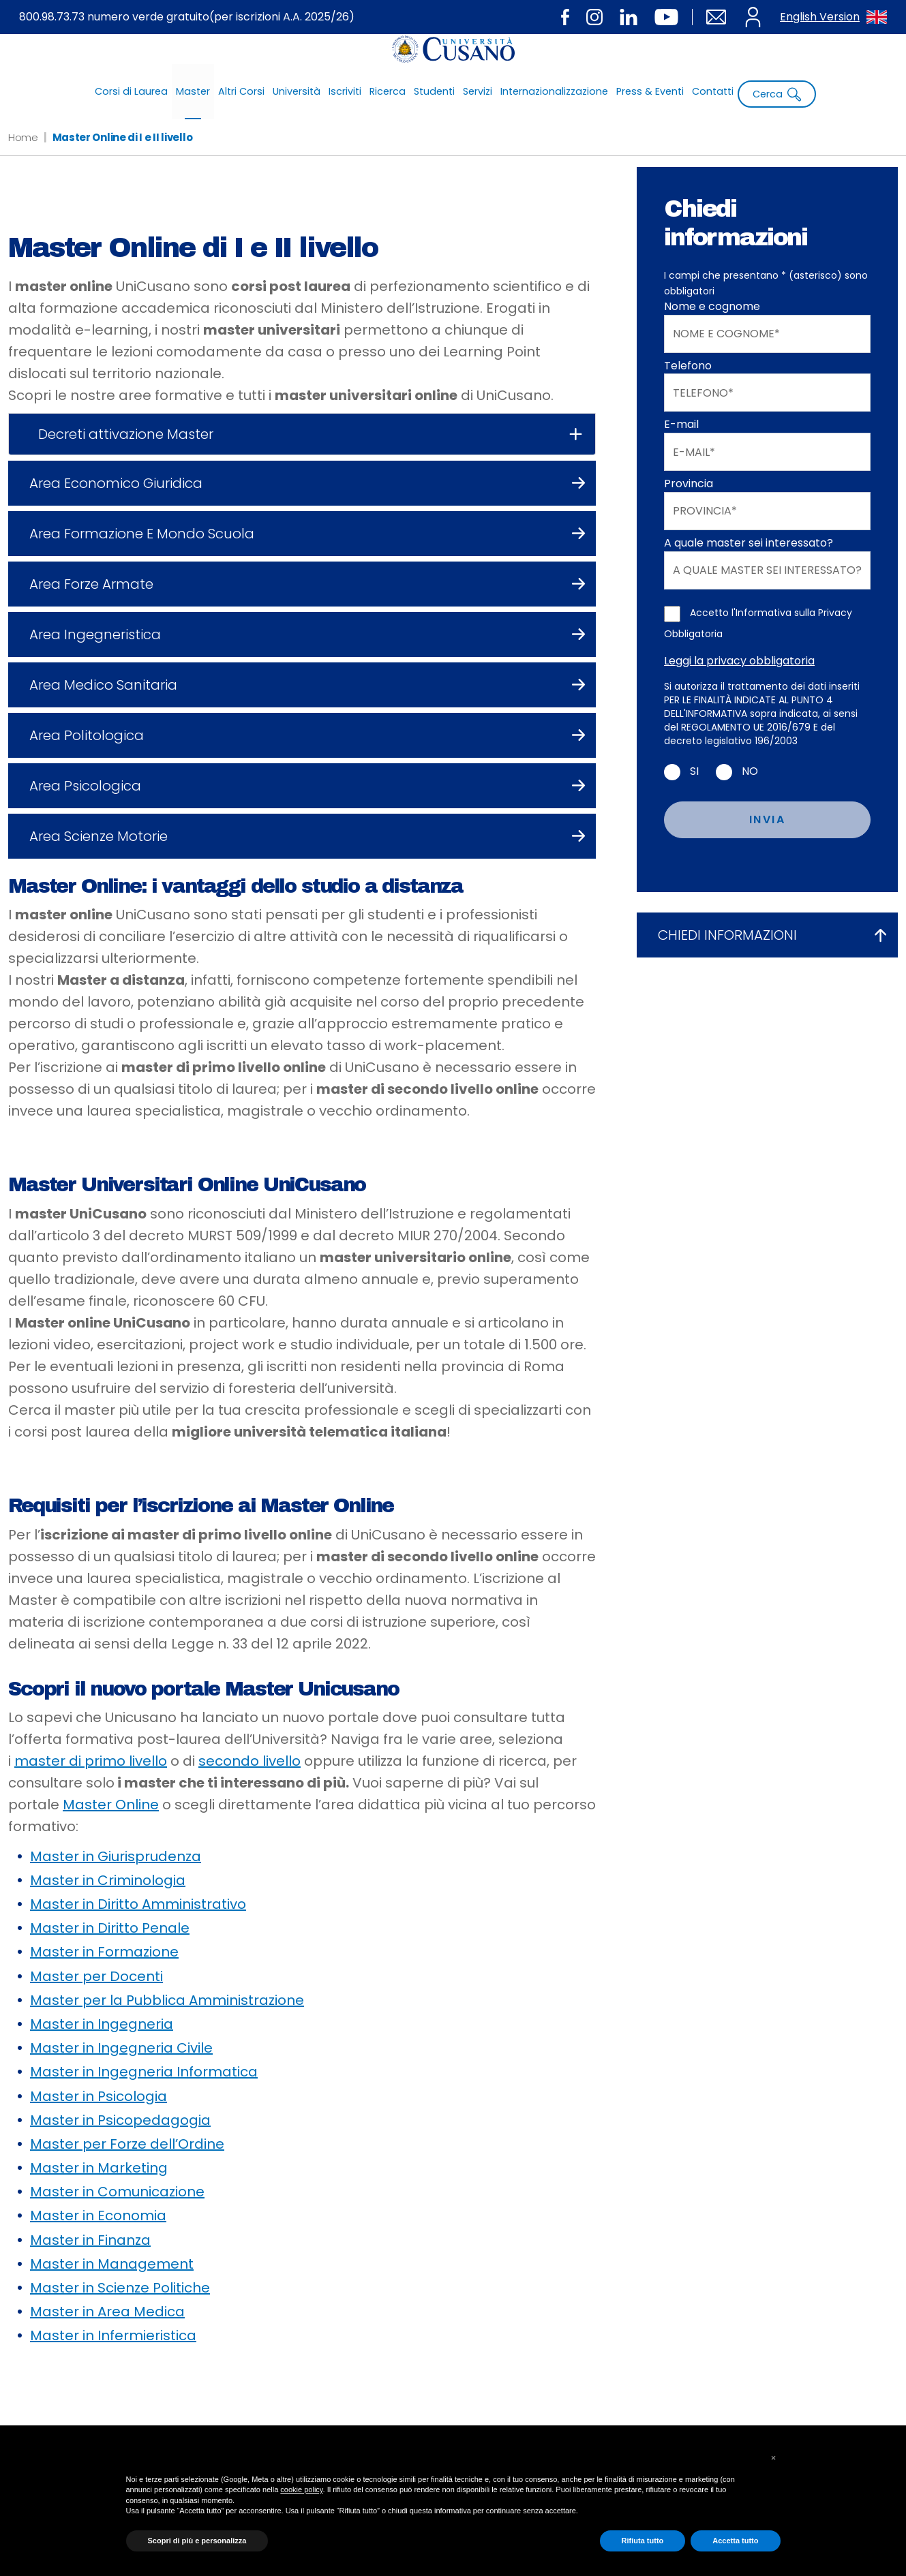 The width and height of the screenshot is (906, 2576). What do you see at coordinates (554, 91) in the screenshot?
I see `Internazionalizzazione` at bounding box center [554, 91].